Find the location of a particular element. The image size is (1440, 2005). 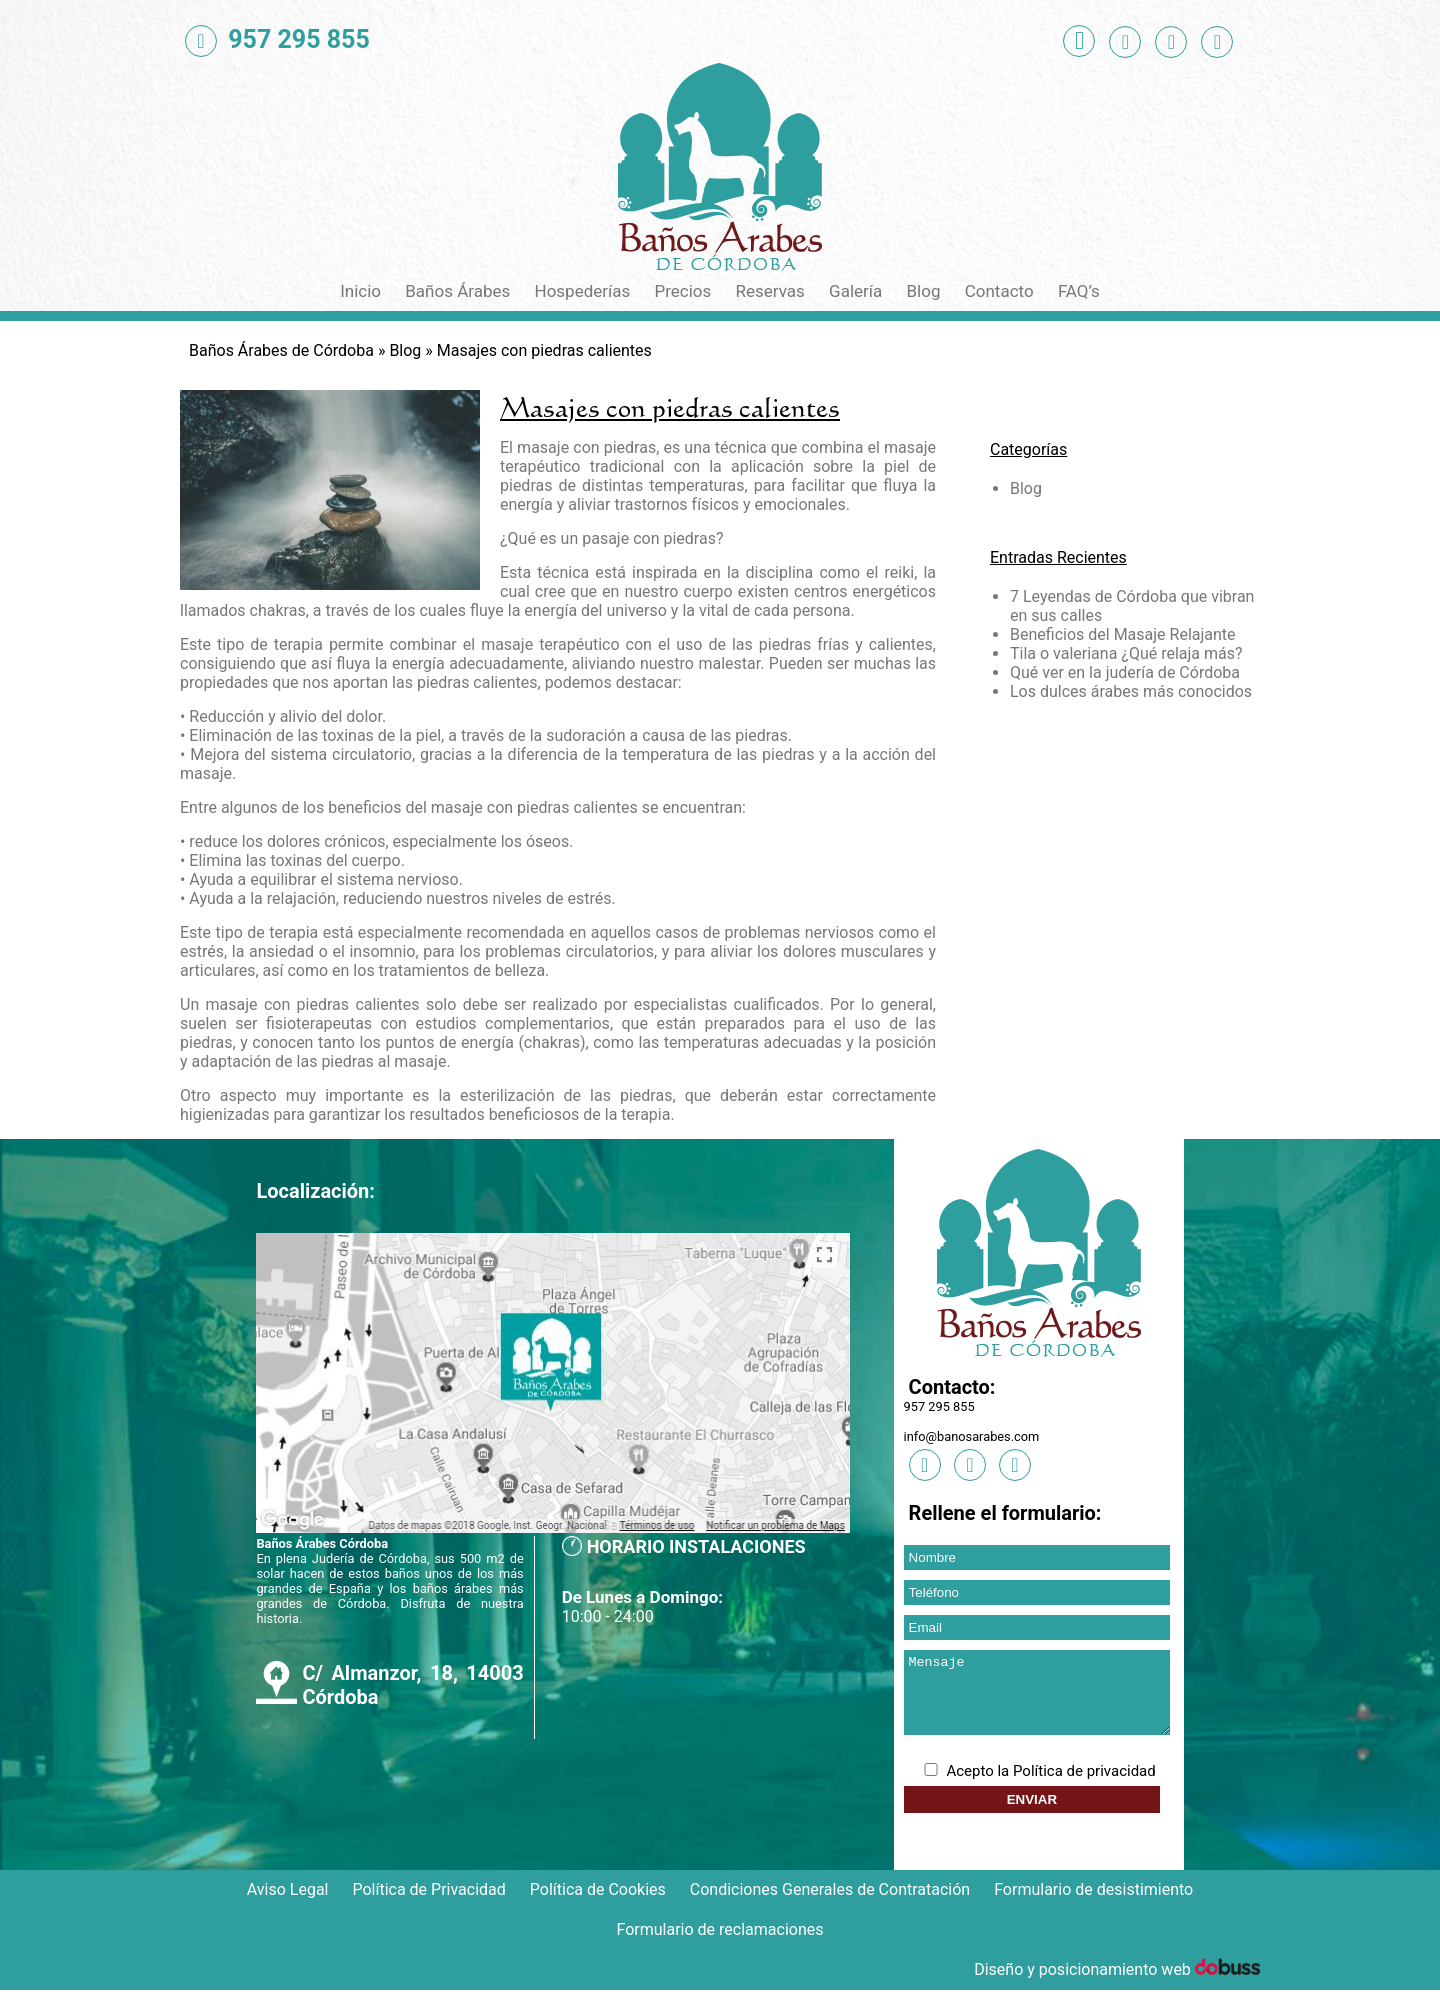

info@banosarabes.com is located at coordinates (972, 1436).